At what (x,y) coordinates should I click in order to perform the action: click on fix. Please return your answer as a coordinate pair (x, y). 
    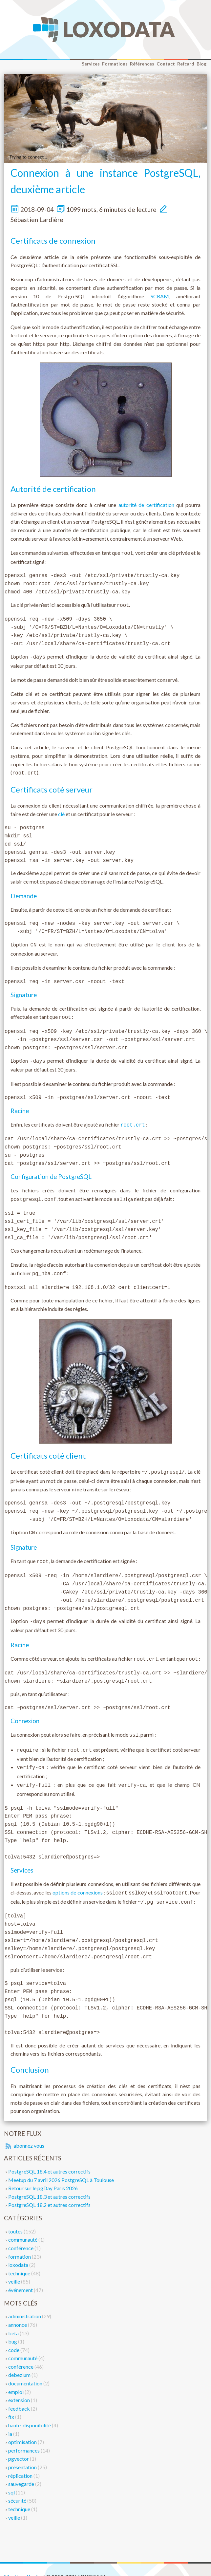
    Looking at the image, I should click on (11, 2403).